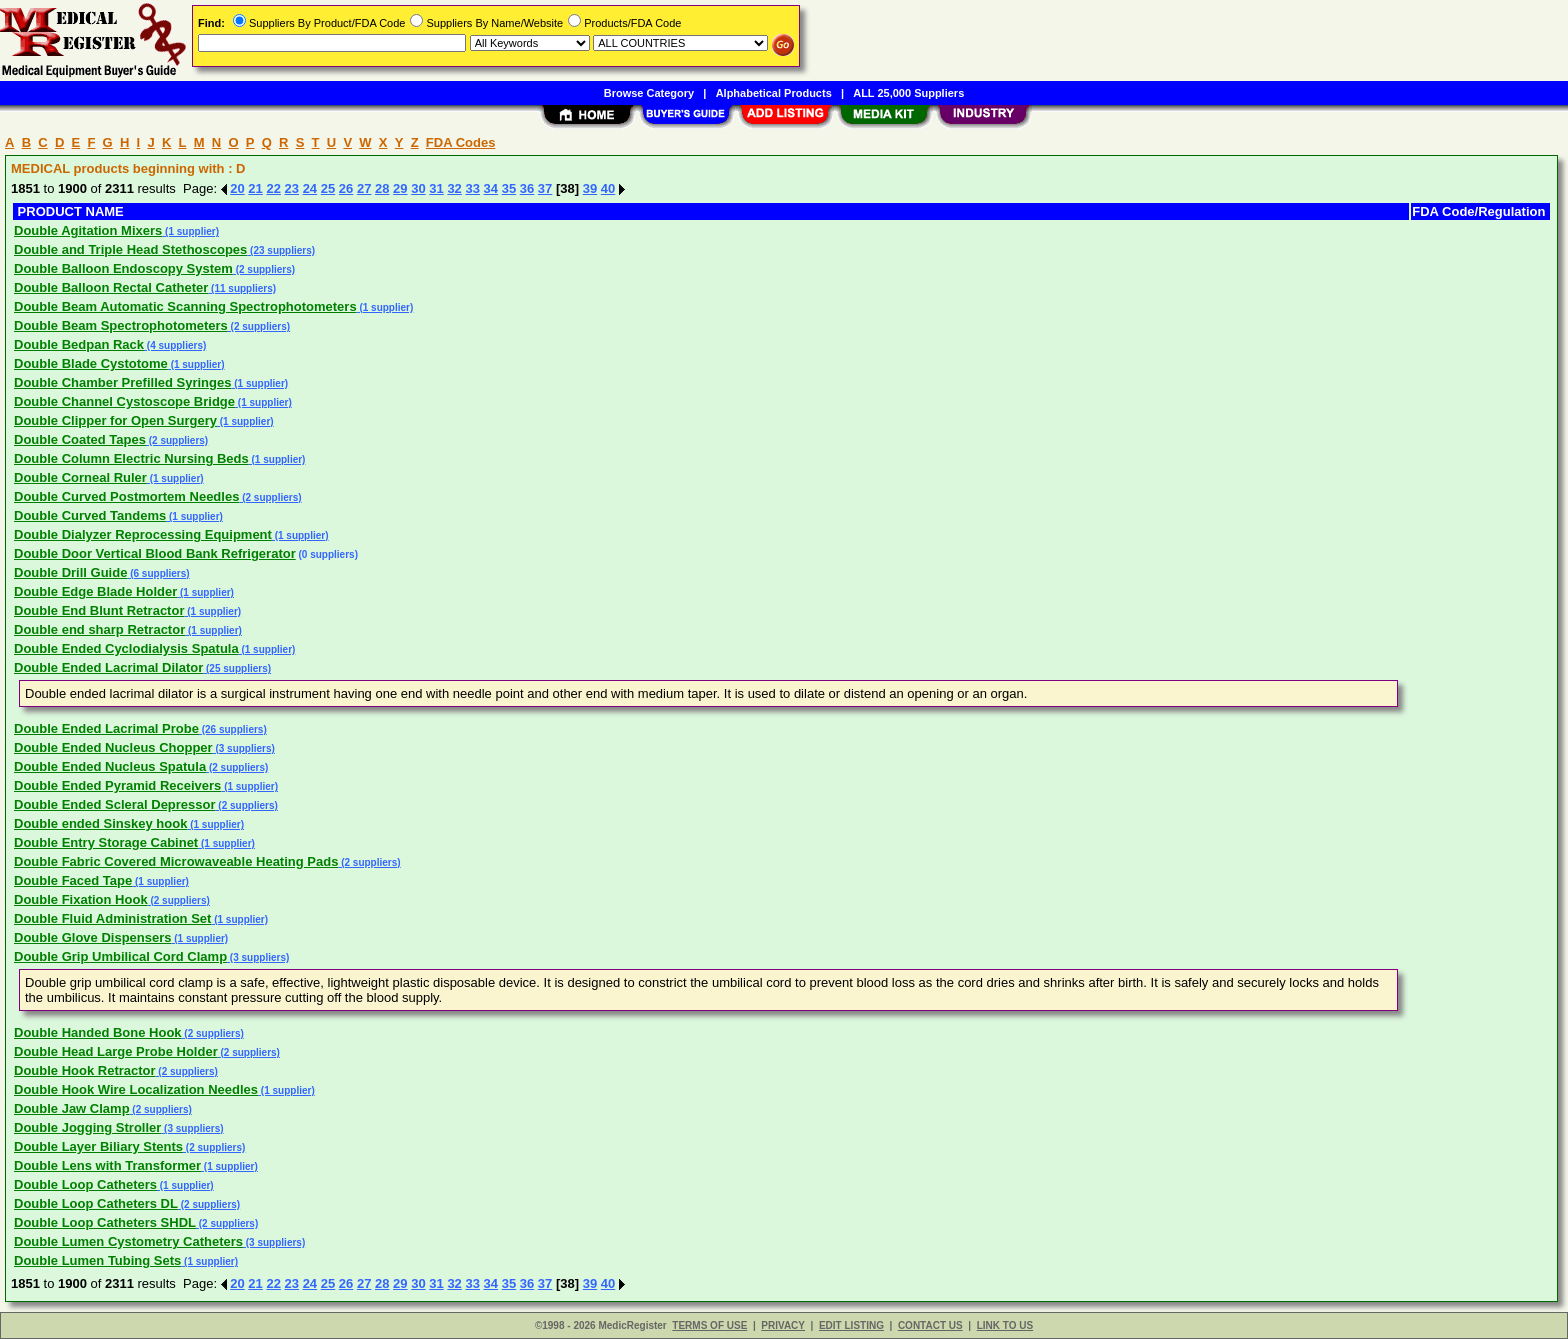 Image resolution: width=1568 pixels, height=1339 pixels. Describe the element at coordinates (106, 842) in the screenshot. I see `Double Entry Storage Cabinet` at that location.